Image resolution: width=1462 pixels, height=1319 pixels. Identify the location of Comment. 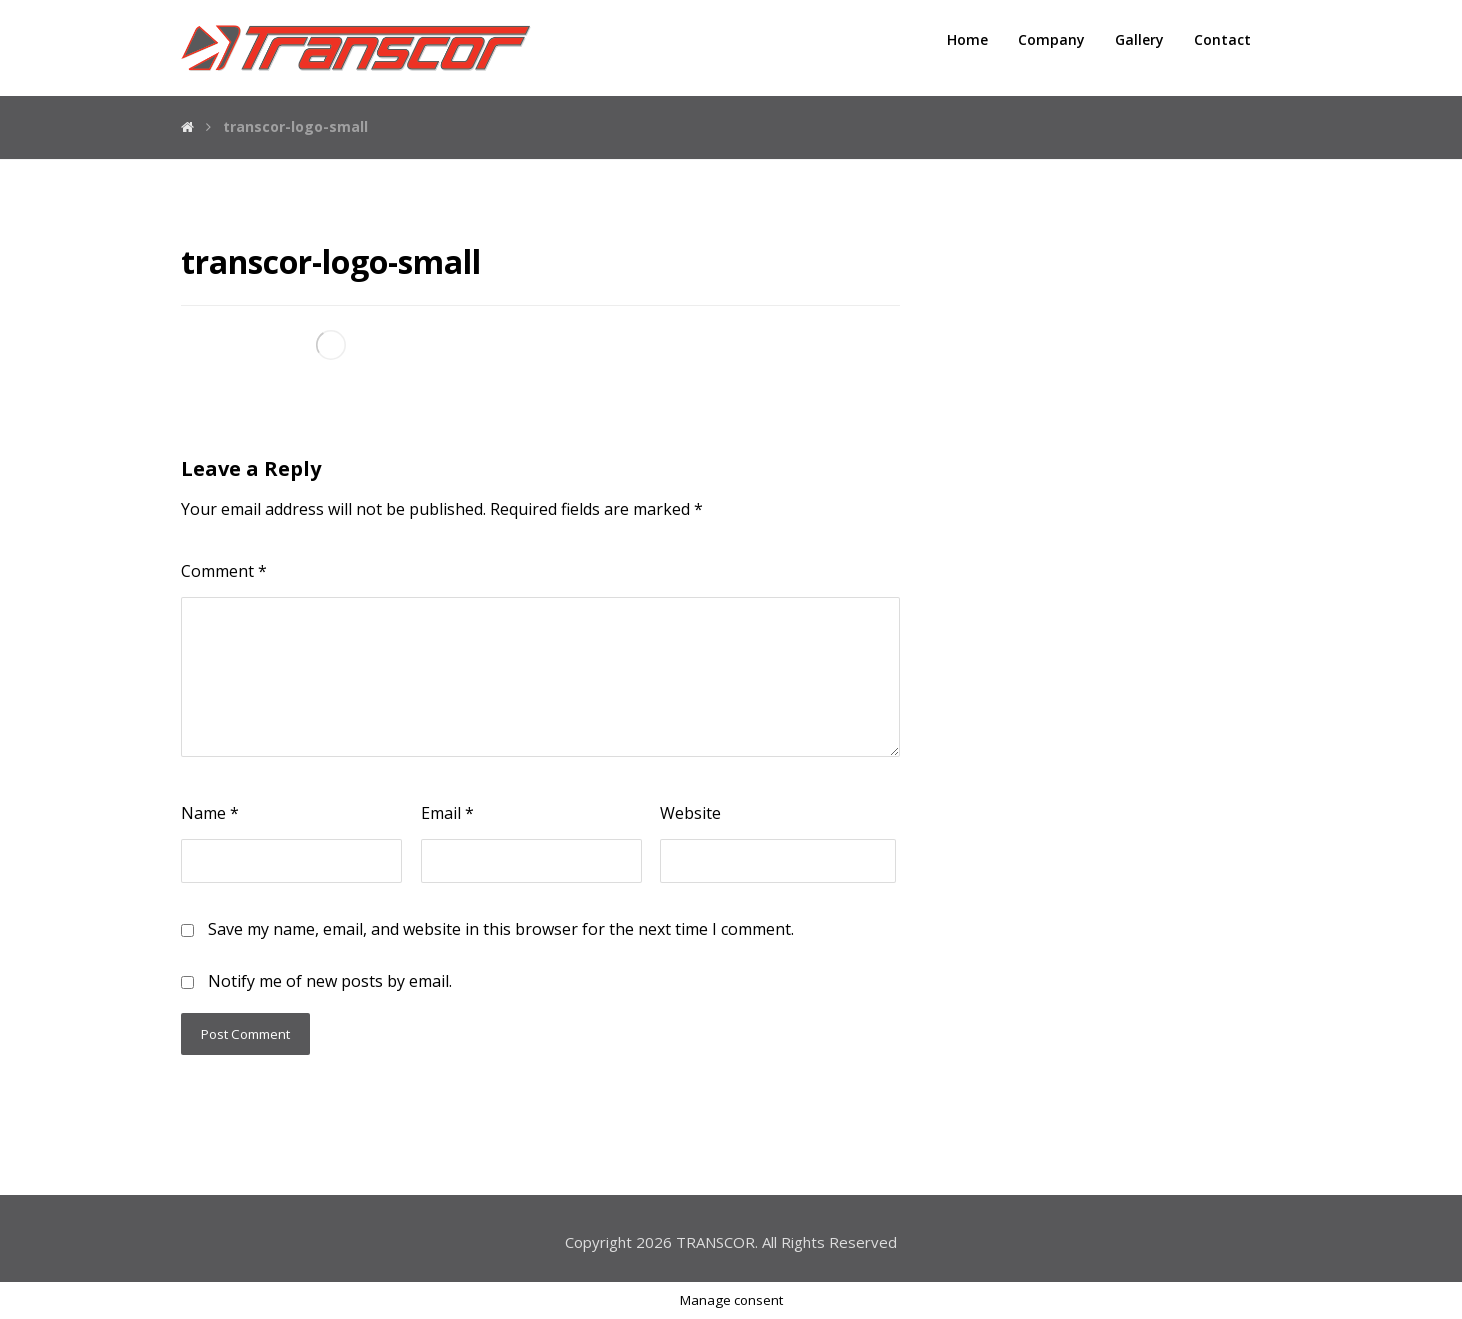
(224, 571).